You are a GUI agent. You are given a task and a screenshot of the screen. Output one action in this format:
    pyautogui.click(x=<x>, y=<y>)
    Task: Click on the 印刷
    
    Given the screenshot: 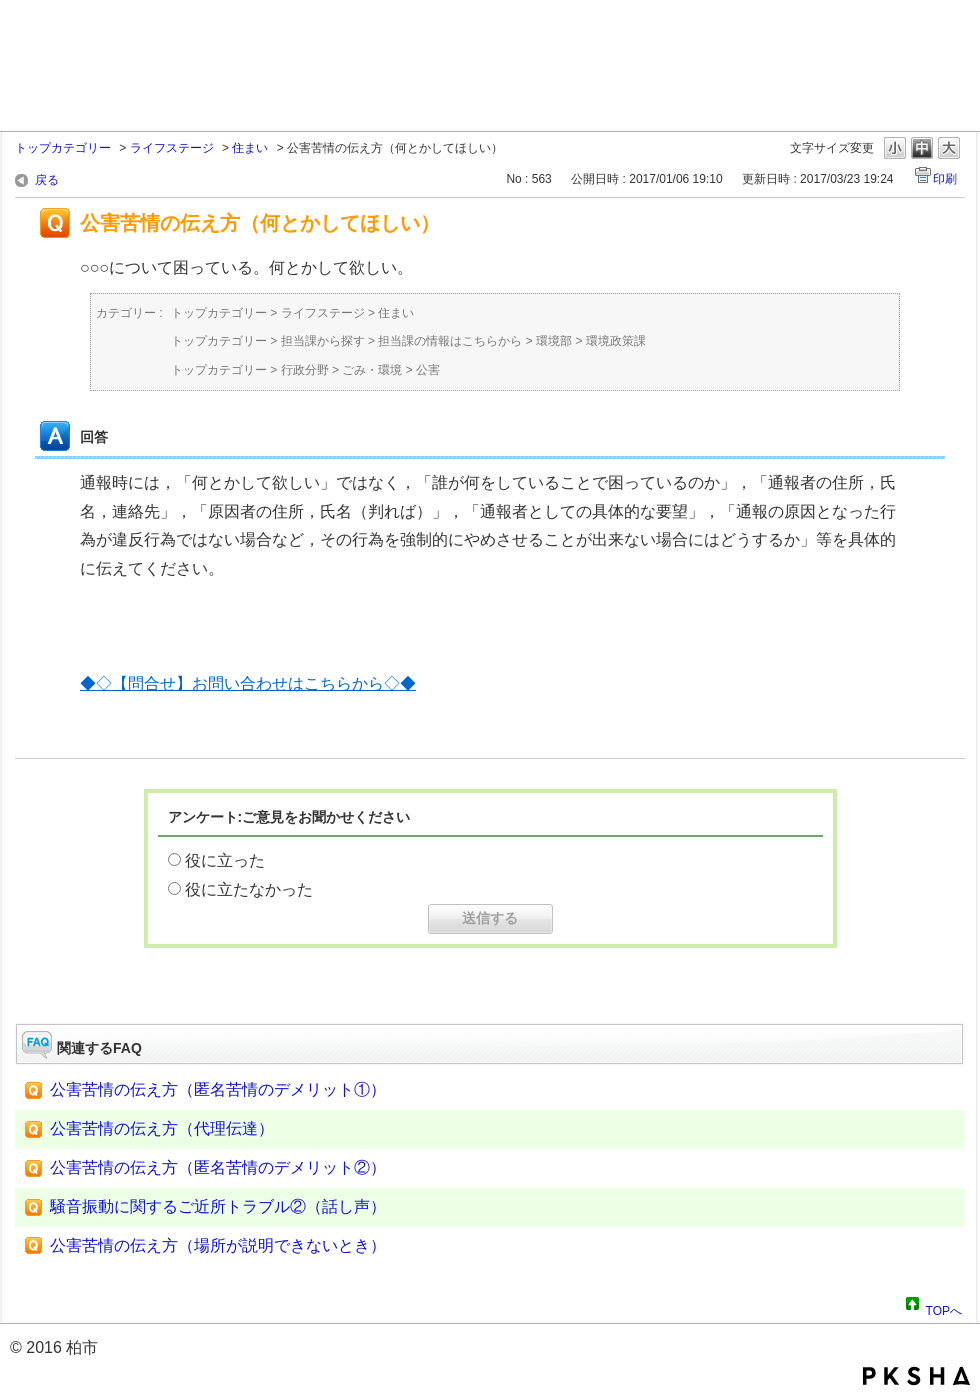 What is the action you would take?
    pyautogui.click(x=945, y=179)
    